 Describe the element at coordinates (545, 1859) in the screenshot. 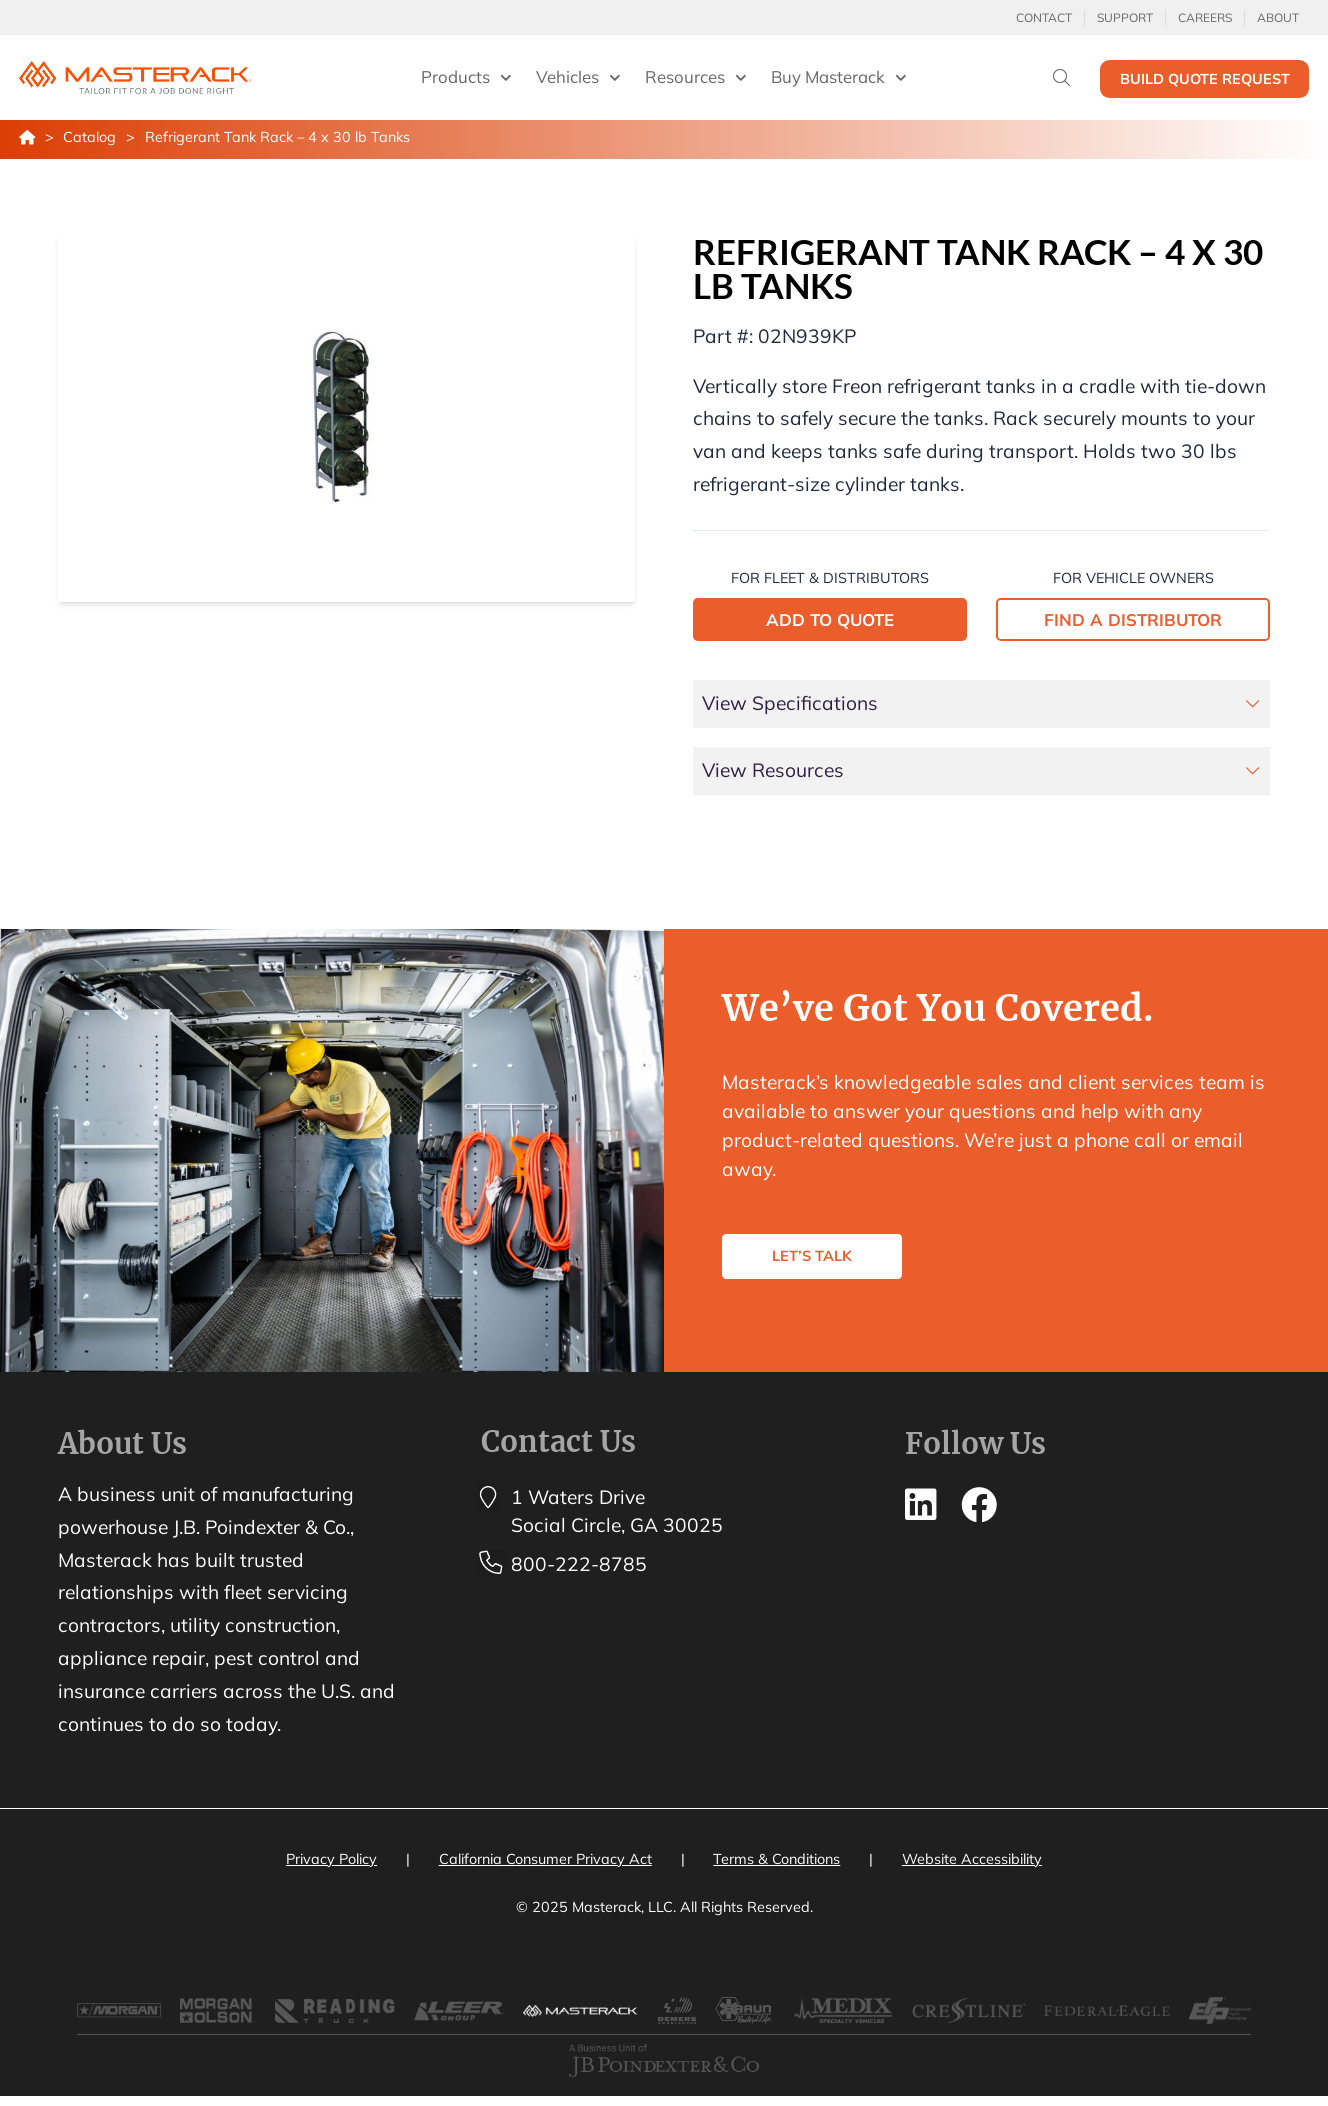

I see `California Consumer Privacy Act` at that location.